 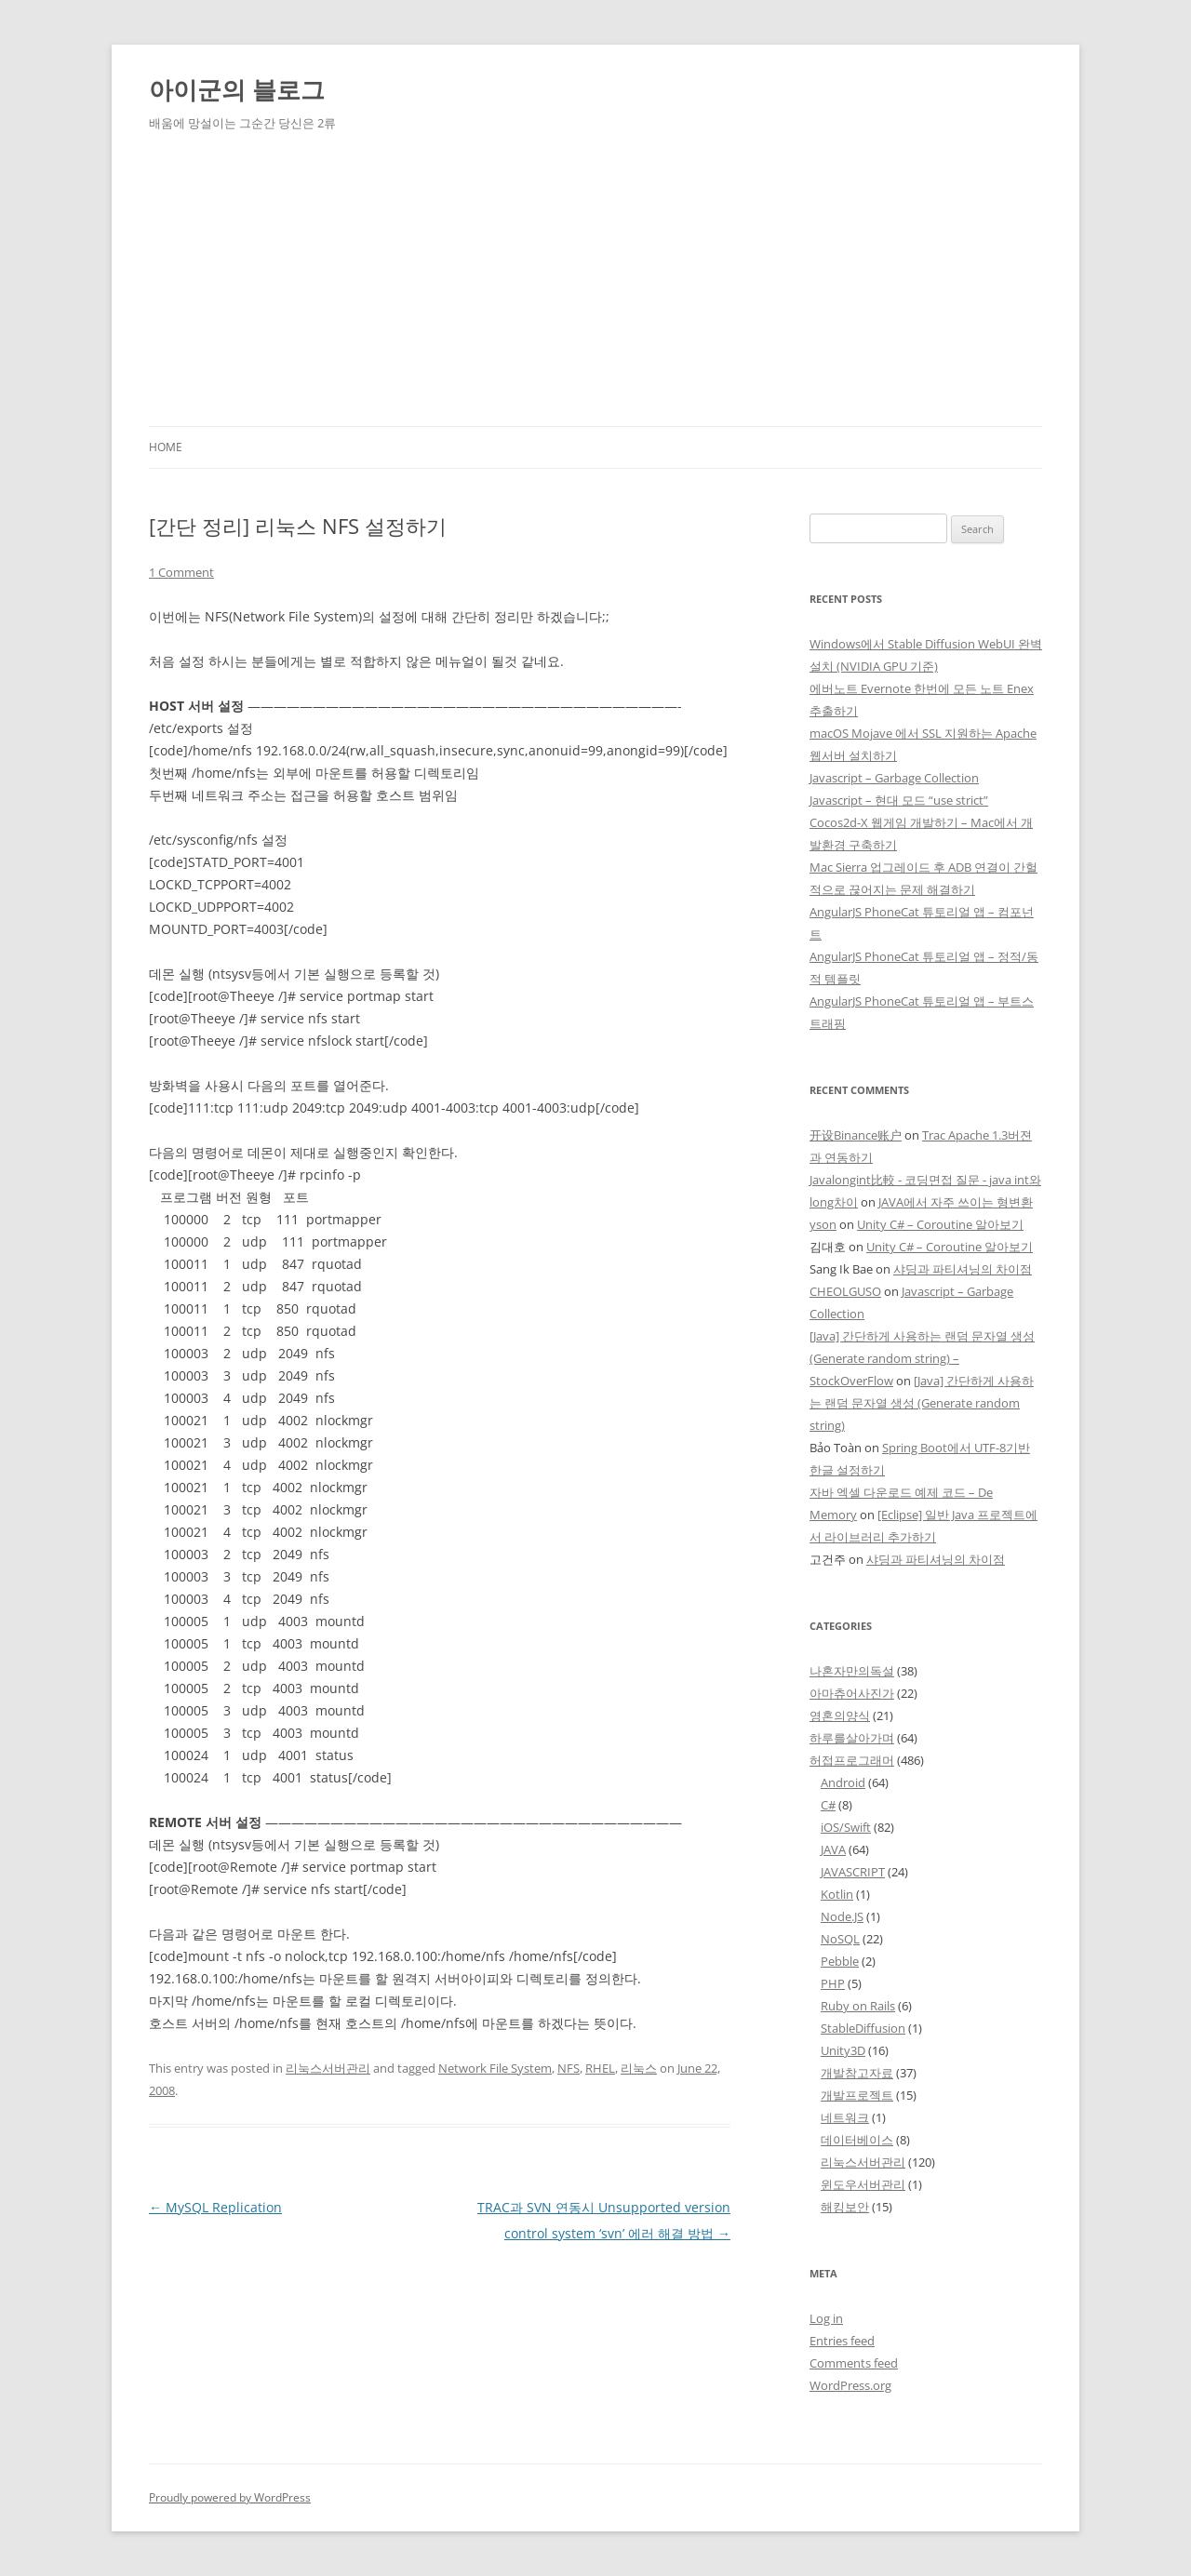 I want to click on RHEL, so click(x=600, y=2068).